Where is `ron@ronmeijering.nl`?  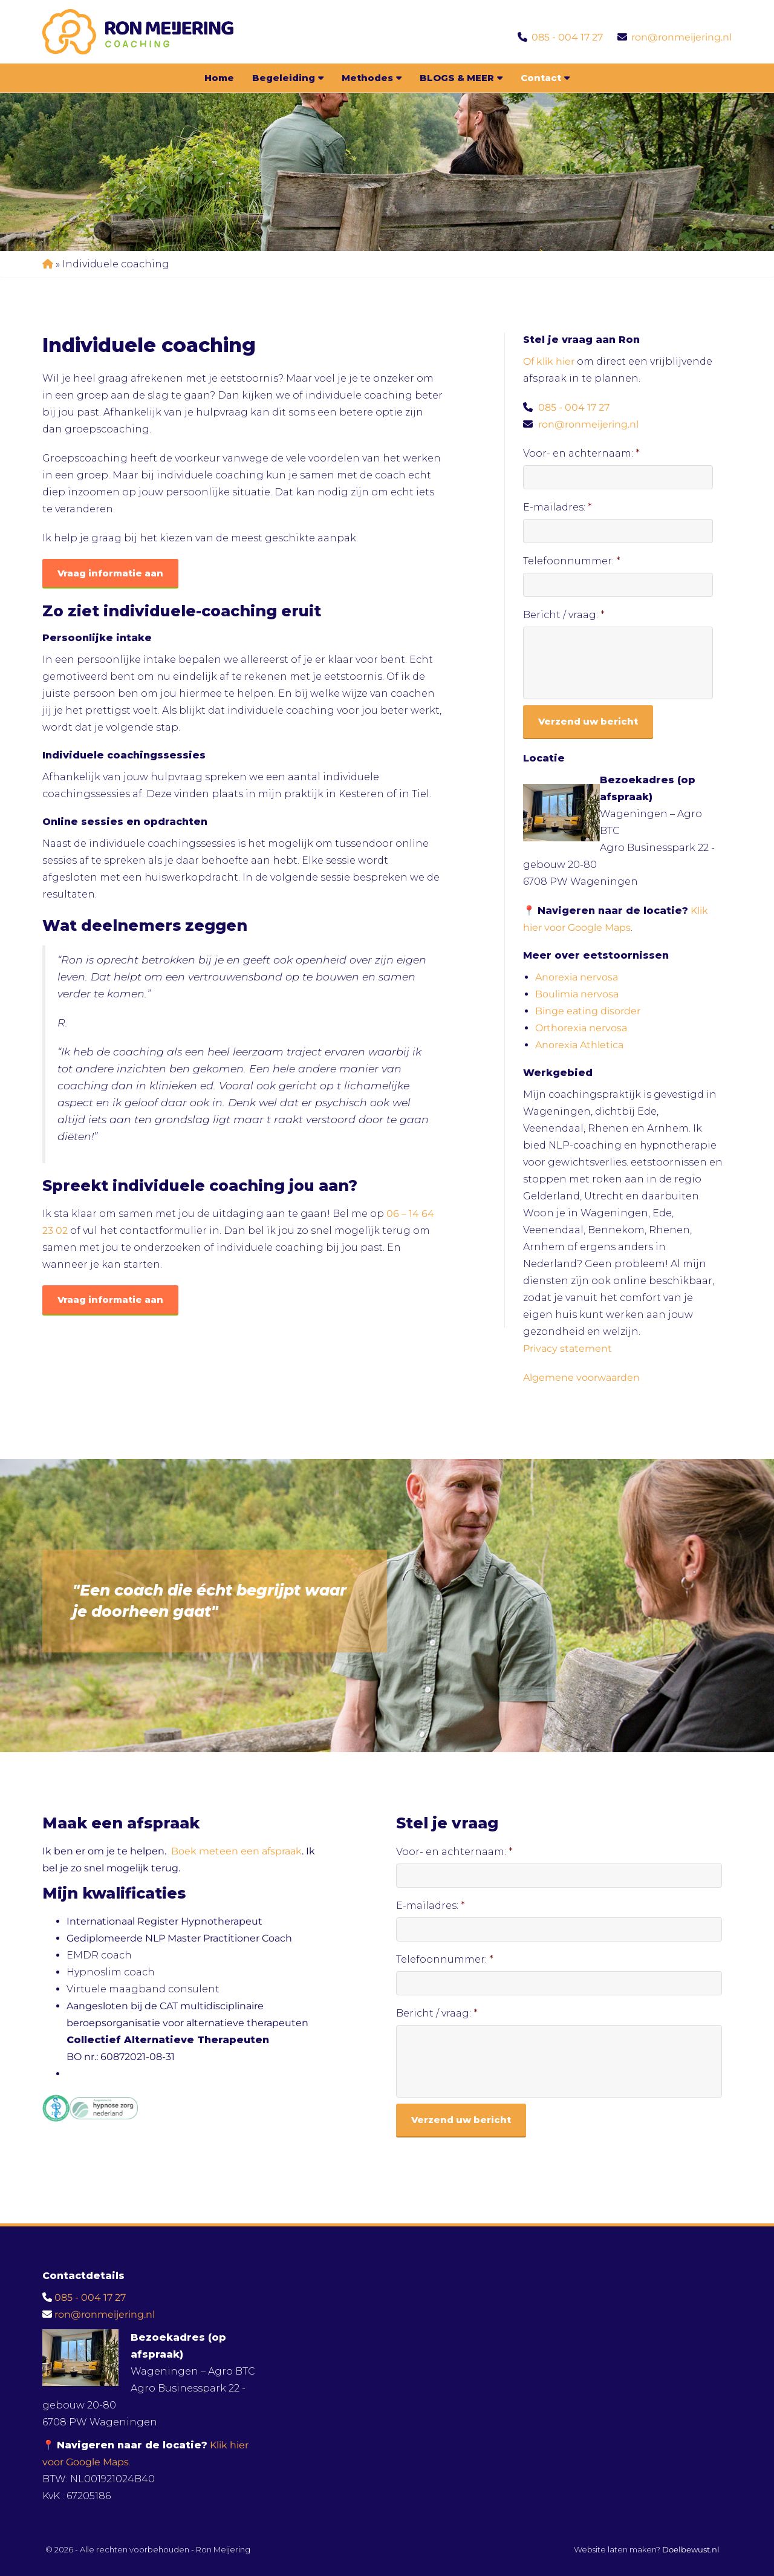
ron@ronmeijering.nl is located at coordinates (681, 37).